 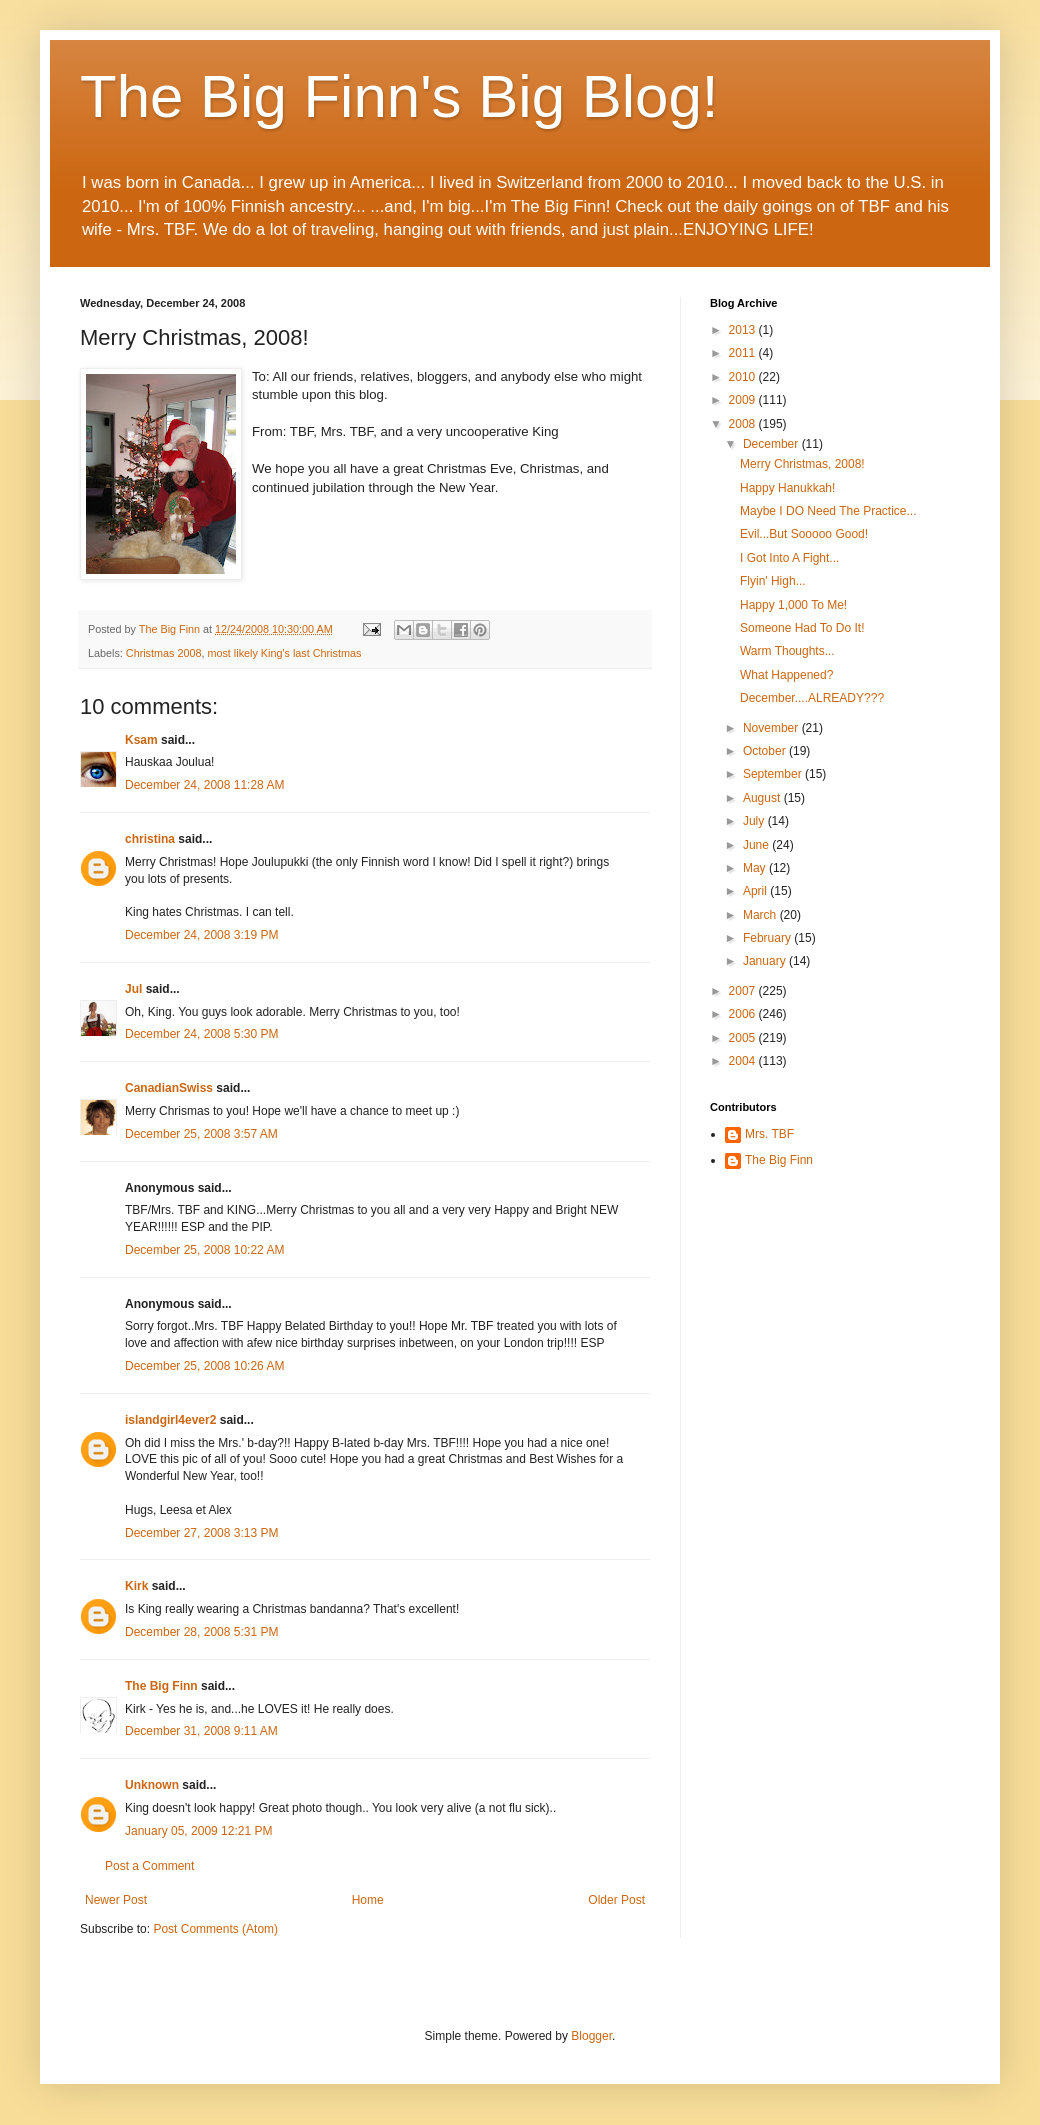 I want to click on October, so click(x=766, y=751).